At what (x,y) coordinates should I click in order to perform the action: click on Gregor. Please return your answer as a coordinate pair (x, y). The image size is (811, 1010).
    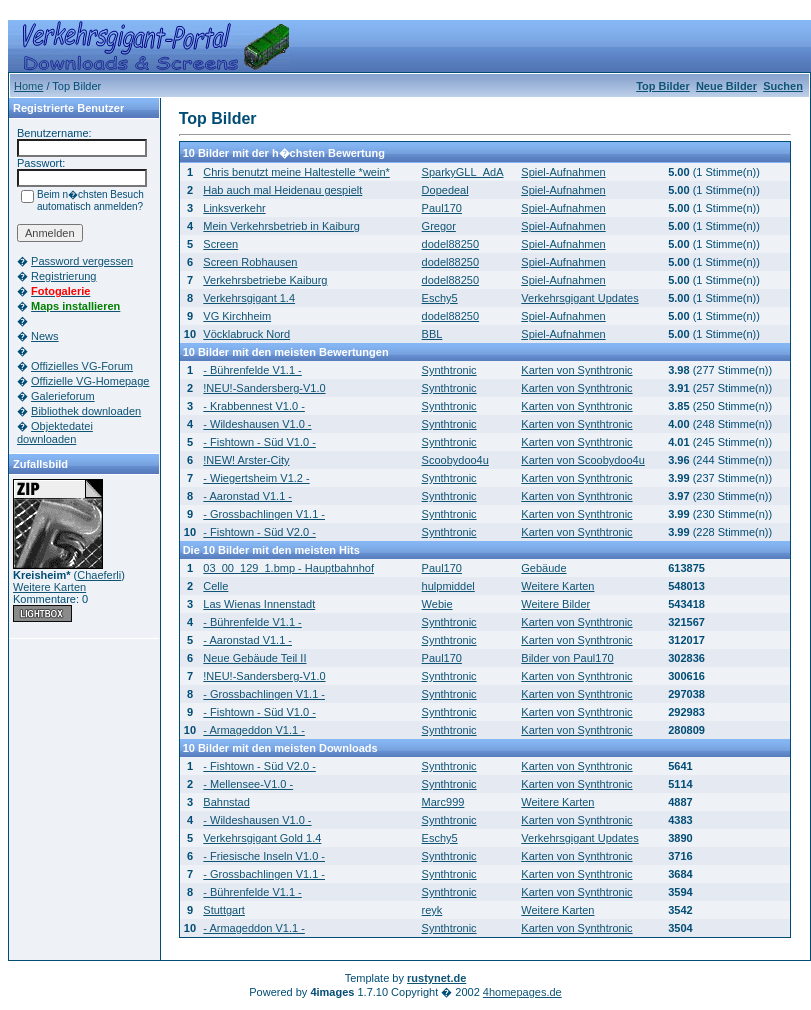
    Looking at the image, I should click on (439, 226).